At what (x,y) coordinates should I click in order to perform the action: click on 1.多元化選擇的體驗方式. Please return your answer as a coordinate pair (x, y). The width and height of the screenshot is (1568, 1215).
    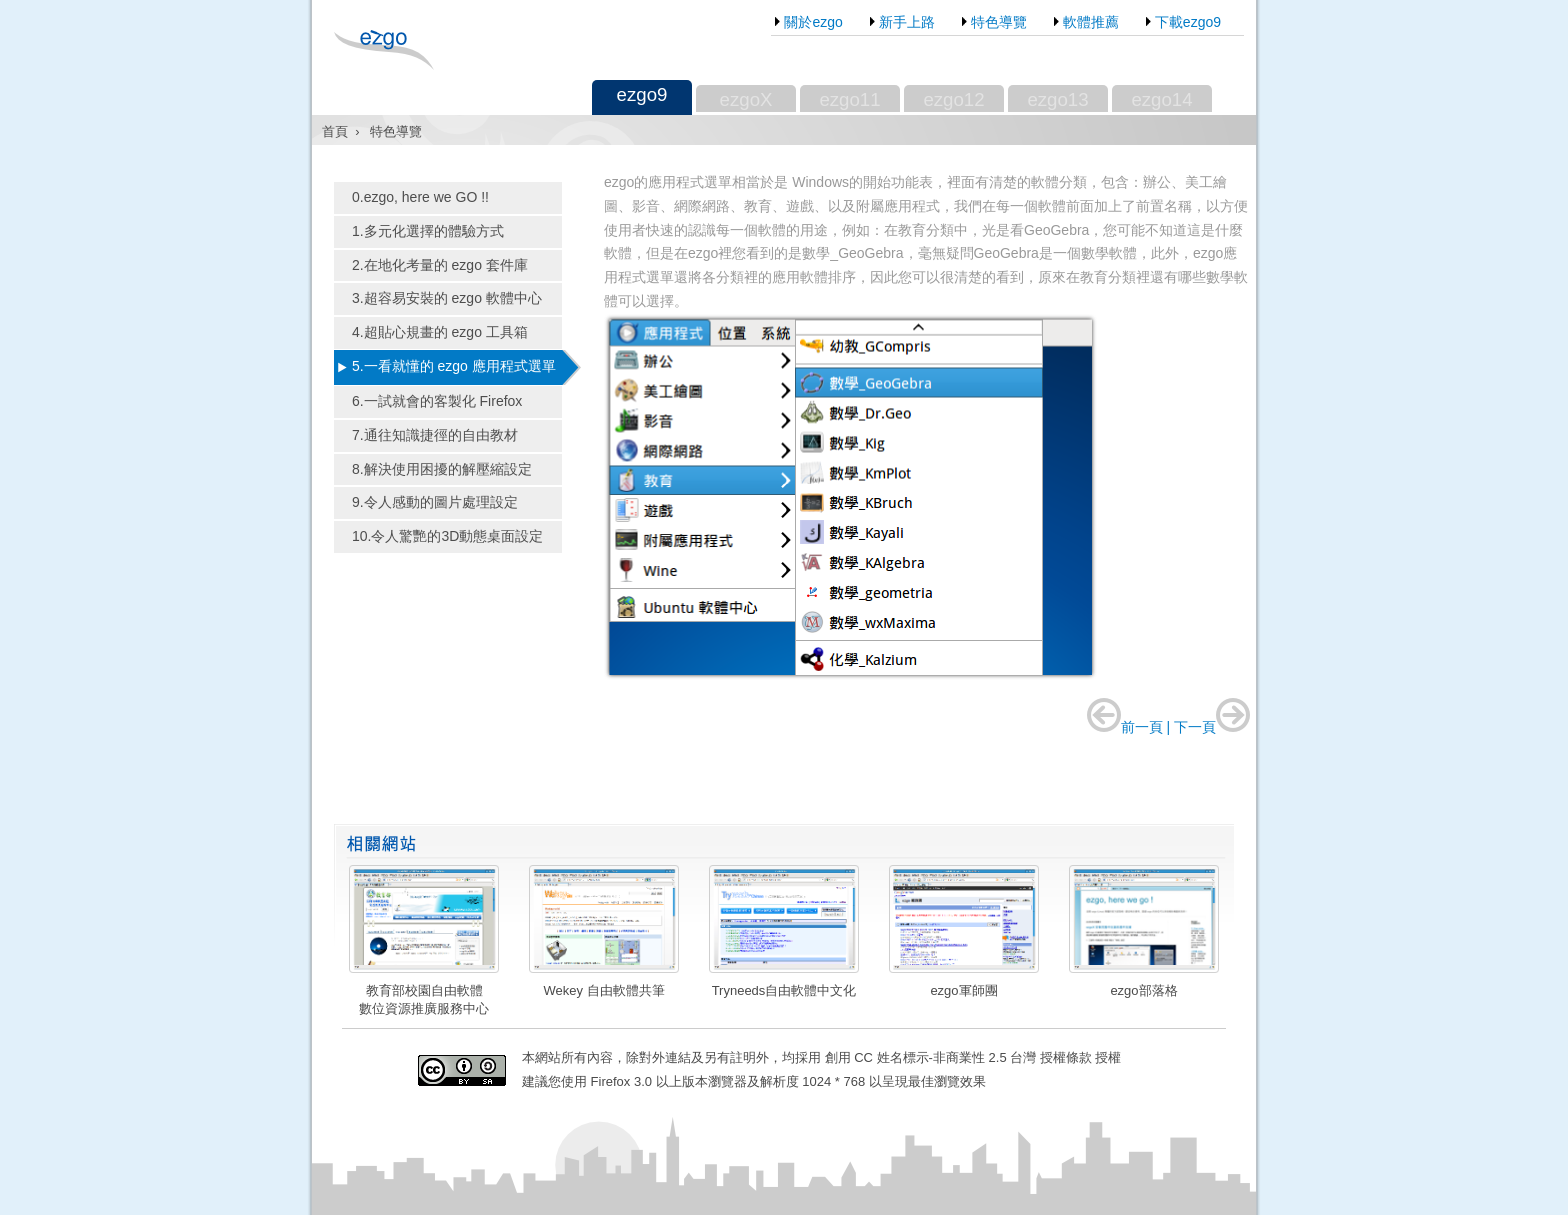
    Looking at the image, I should click on (428, 231).